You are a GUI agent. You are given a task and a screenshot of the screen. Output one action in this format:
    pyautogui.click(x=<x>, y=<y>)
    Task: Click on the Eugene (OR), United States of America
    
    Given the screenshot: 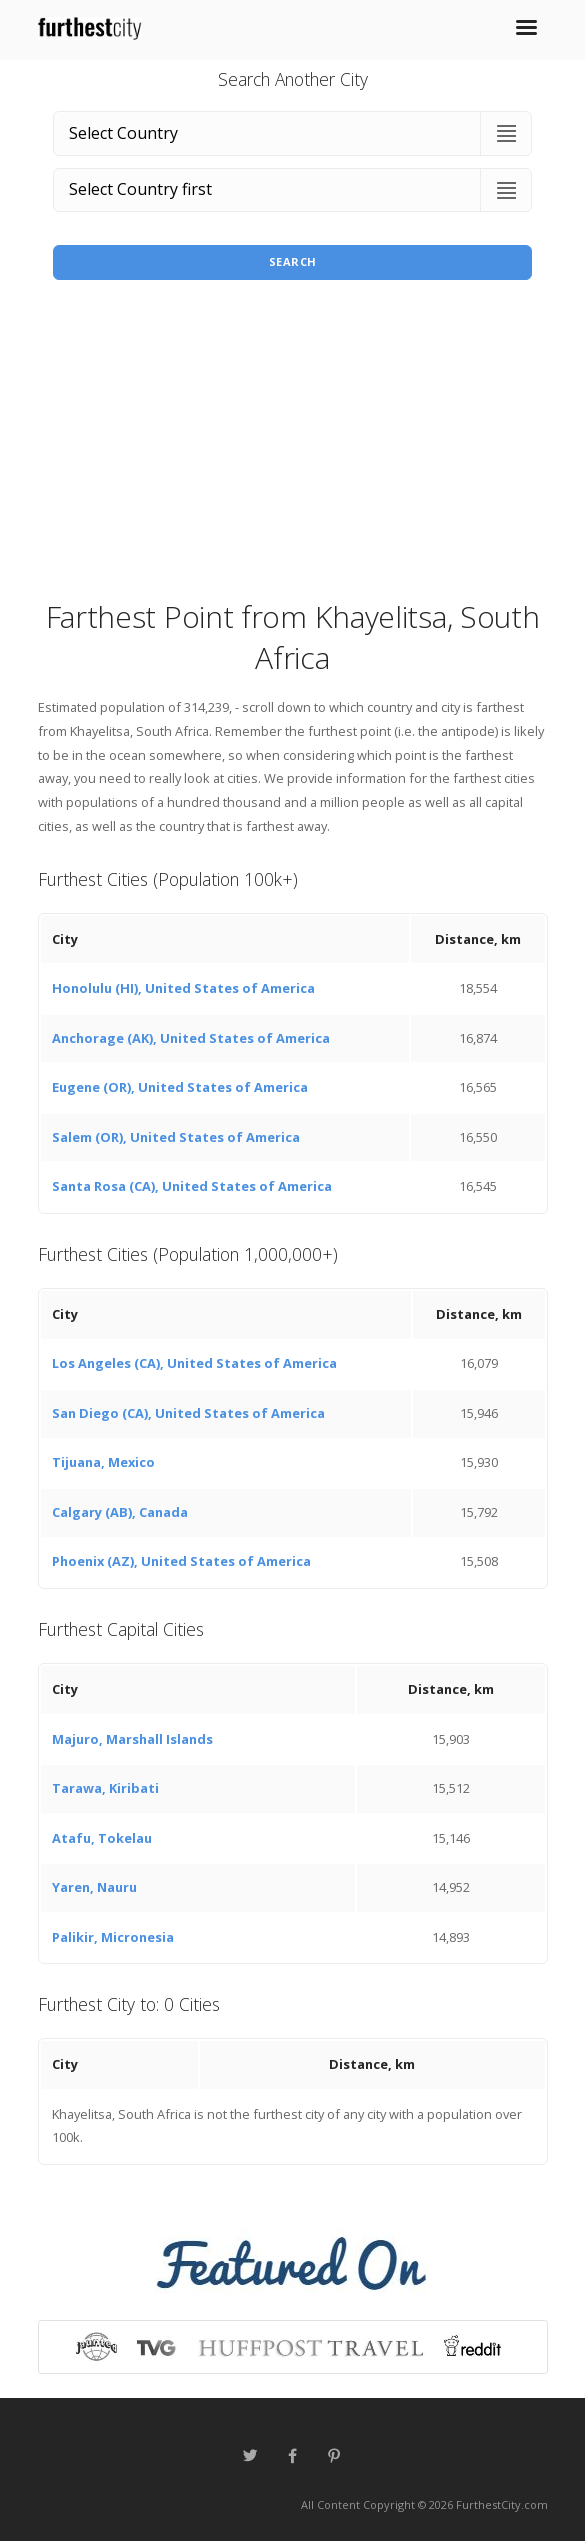 What is the action you would take?
    pyautogui.click(x=180, y=1087)
    